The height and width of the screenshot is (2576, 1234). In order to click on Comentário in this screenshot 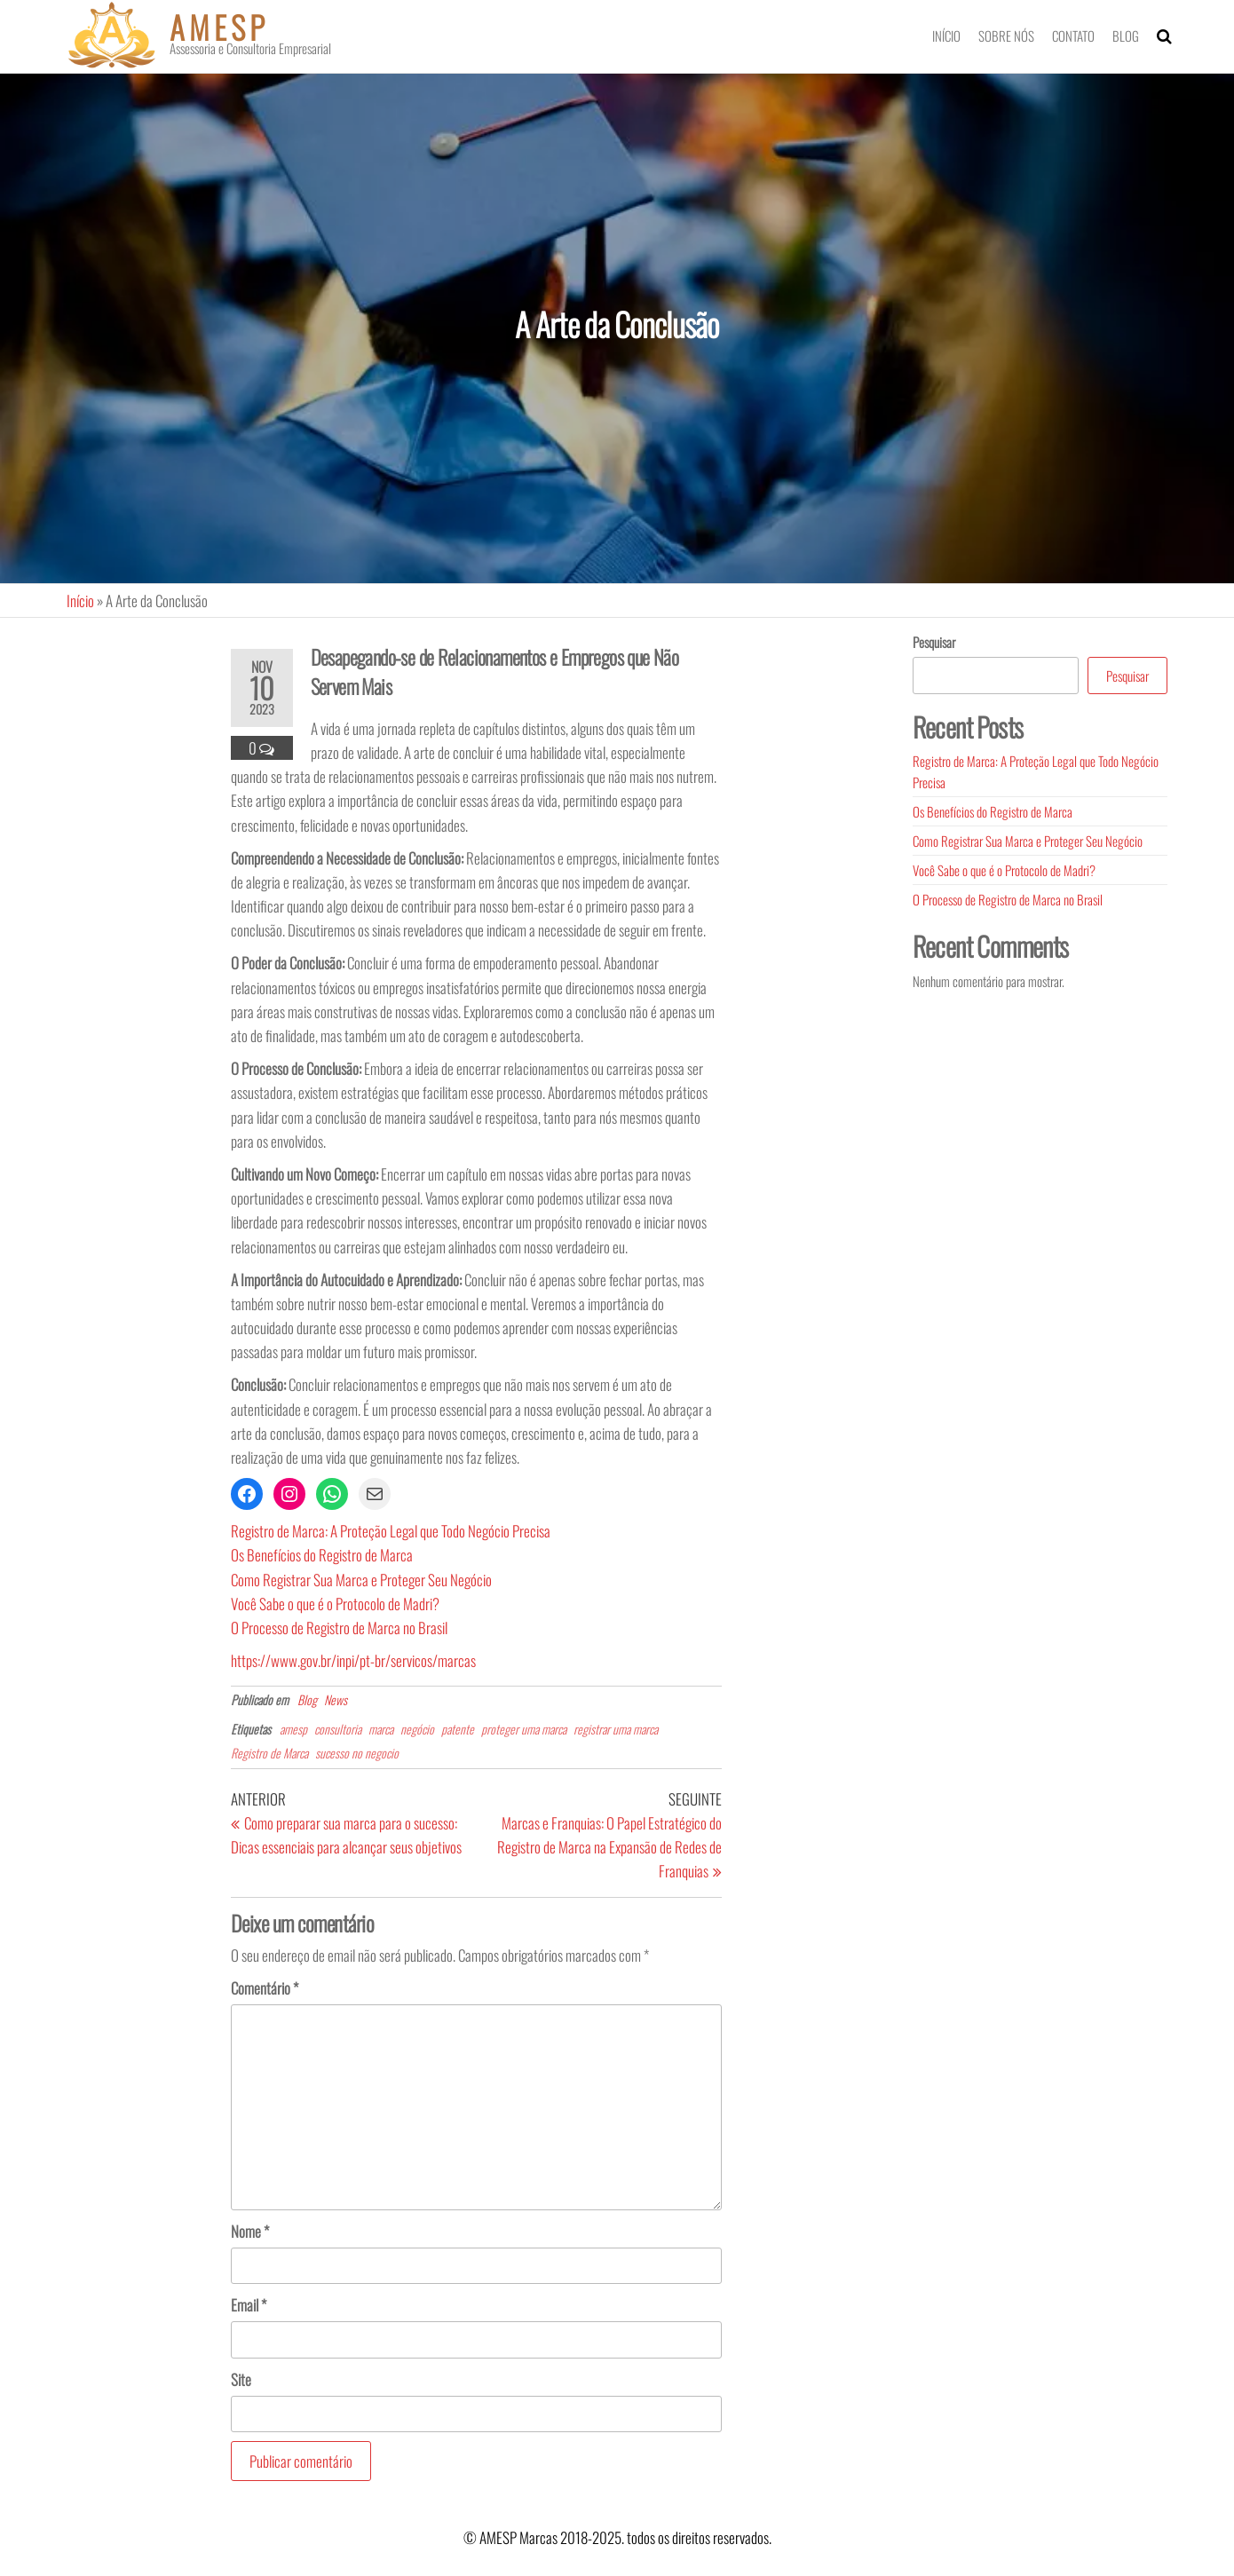, I will do `click(264, 1988)`.